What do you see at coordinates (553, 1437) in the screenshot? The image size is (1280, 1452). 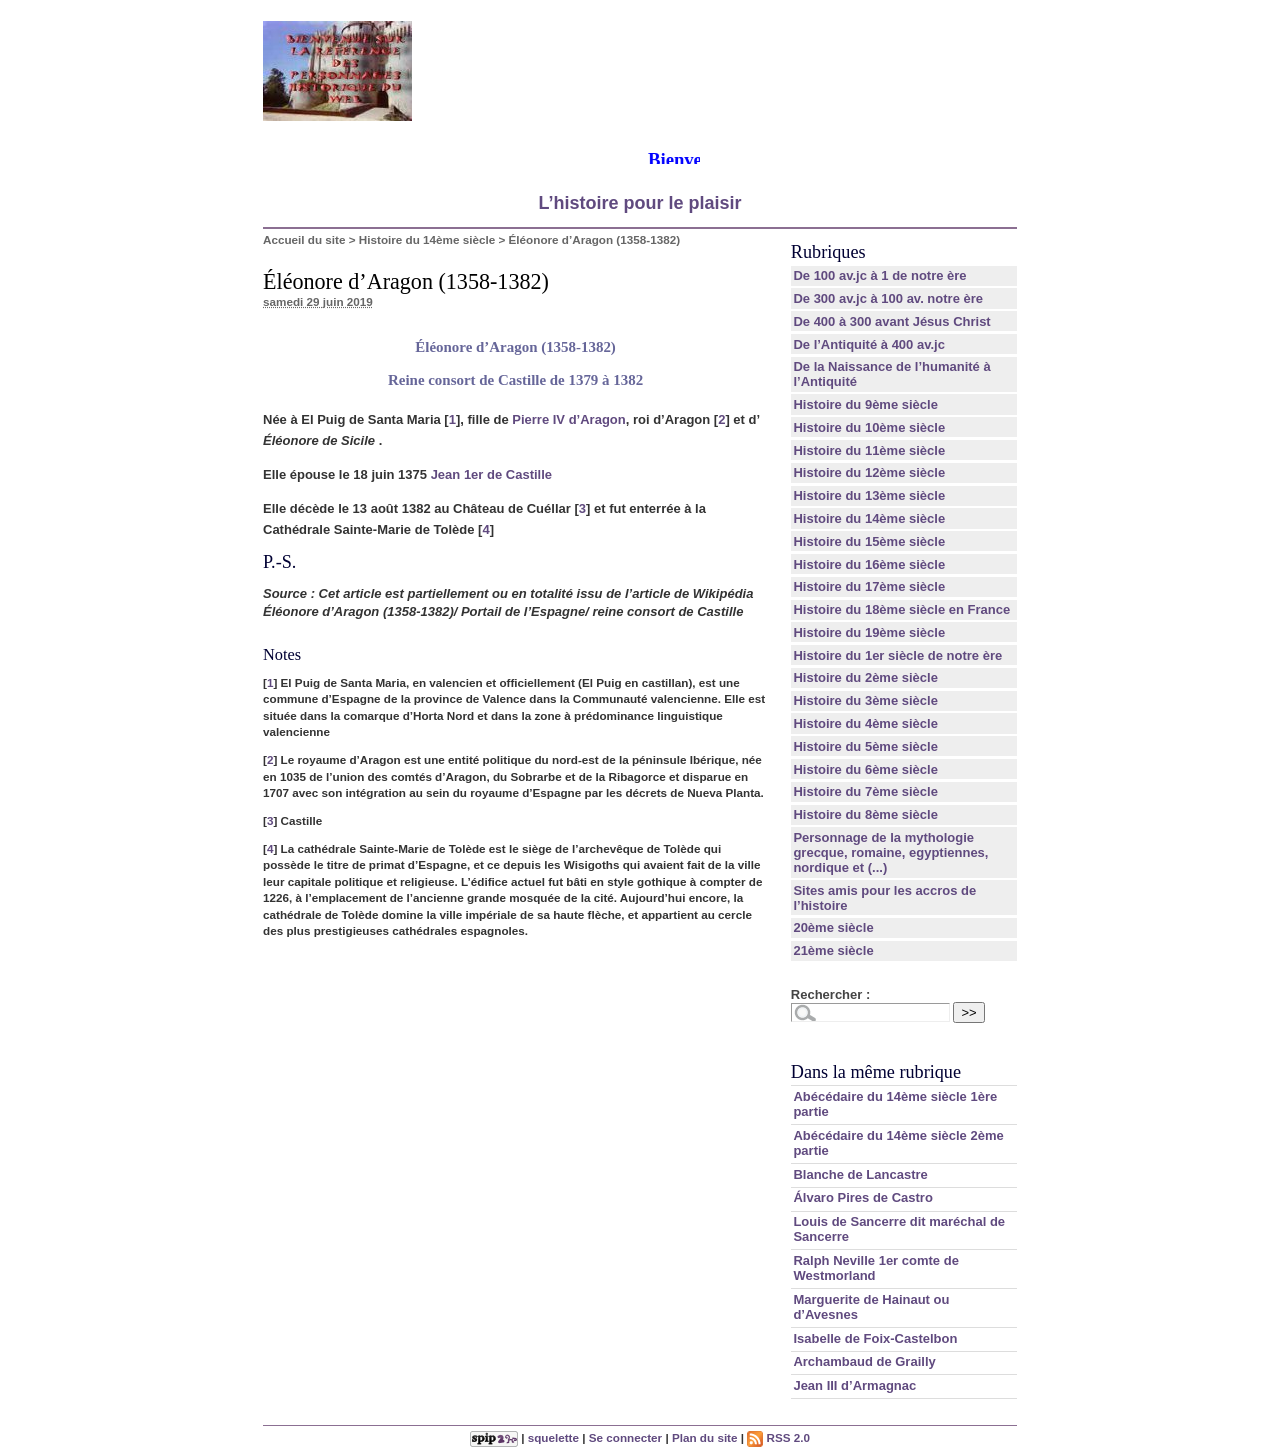 I see `squelette` at bounding box center [553, 1437].